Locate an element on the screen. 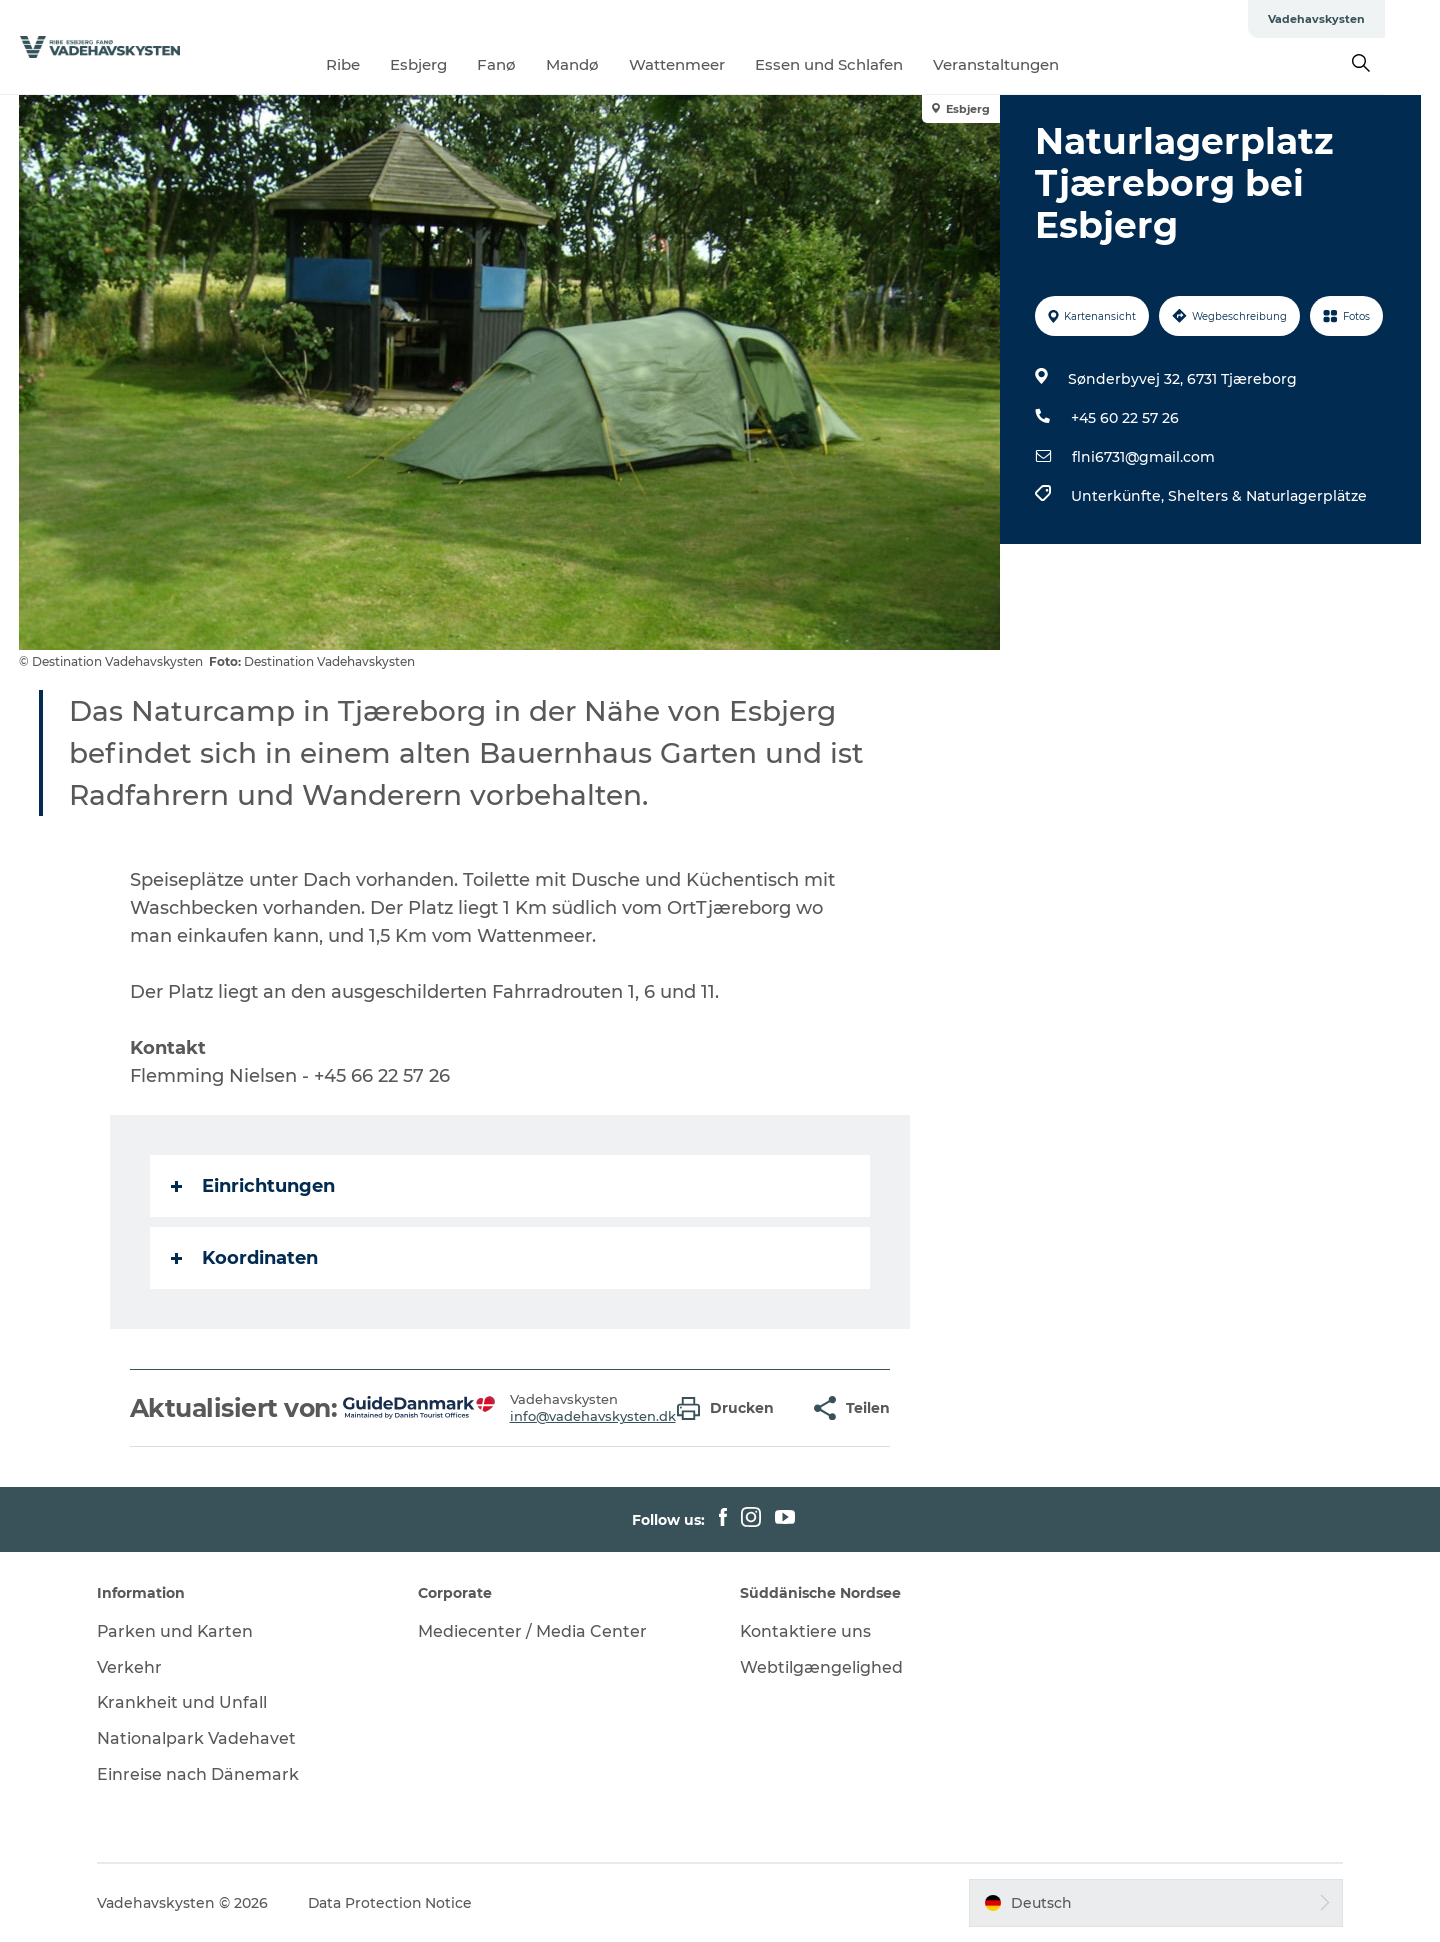 The image size is (1440, 1942). Parken und Karten is located at coordinates (179, 1631).